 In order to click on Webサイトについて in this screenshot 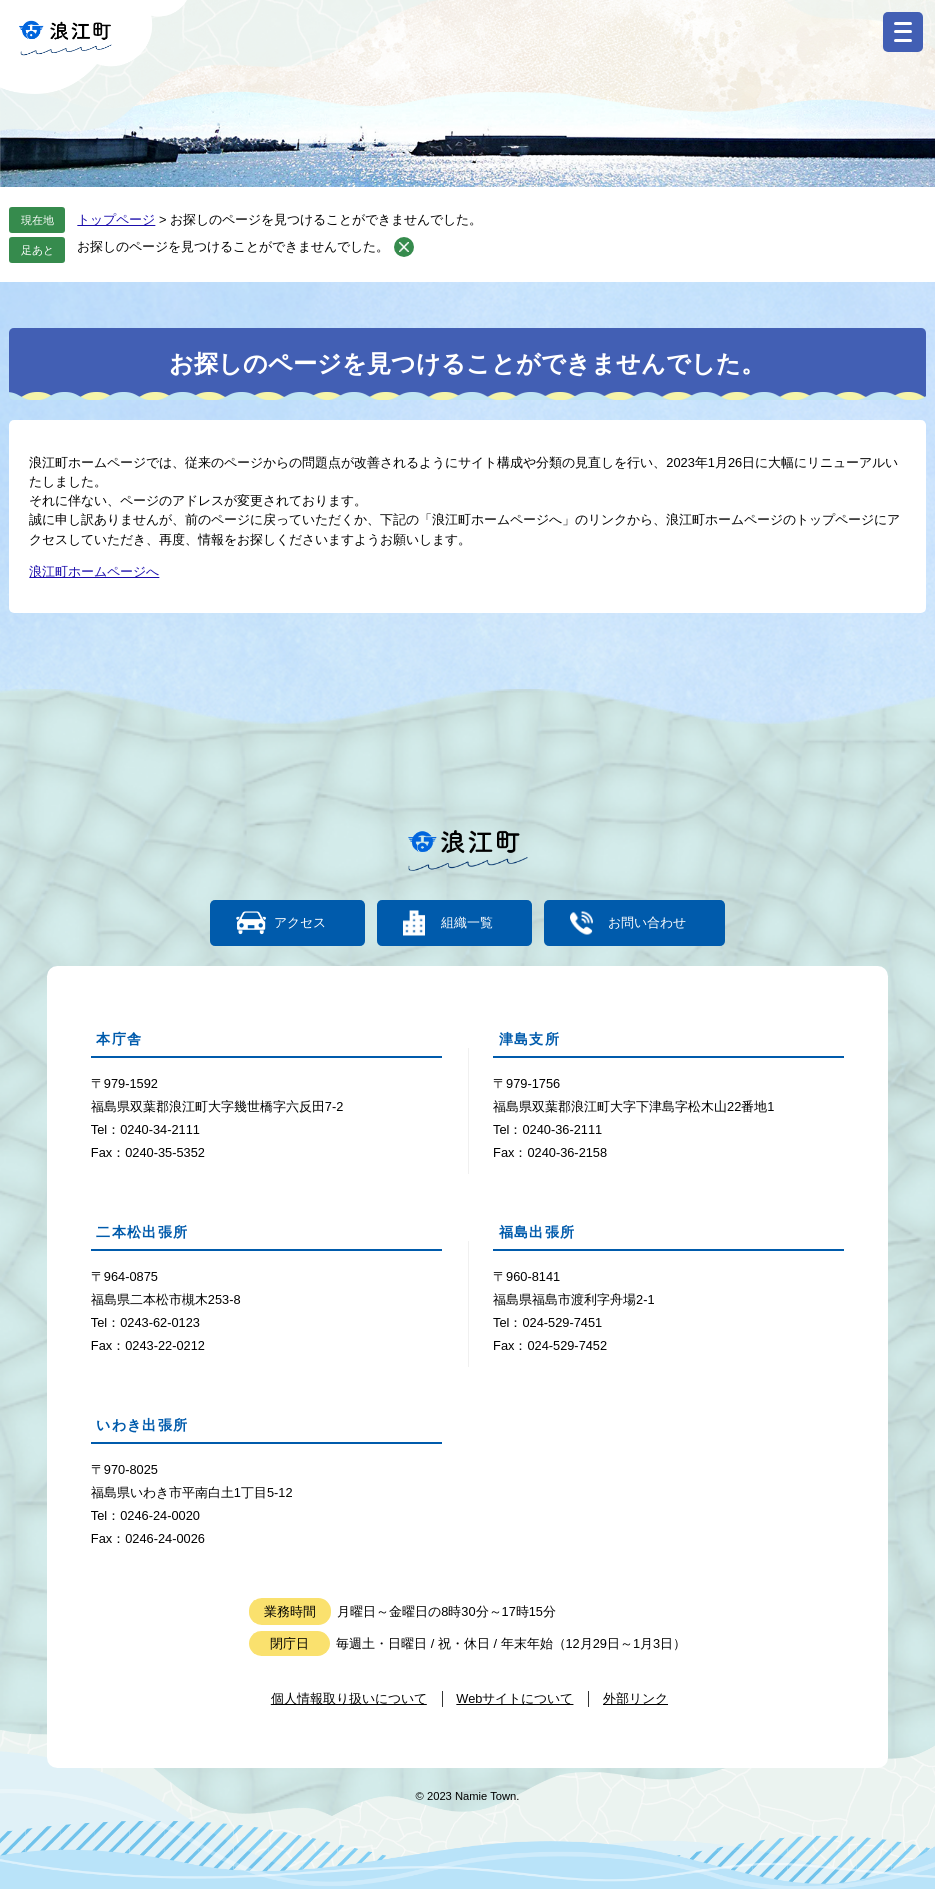, I will do `click(514, 1698)`.